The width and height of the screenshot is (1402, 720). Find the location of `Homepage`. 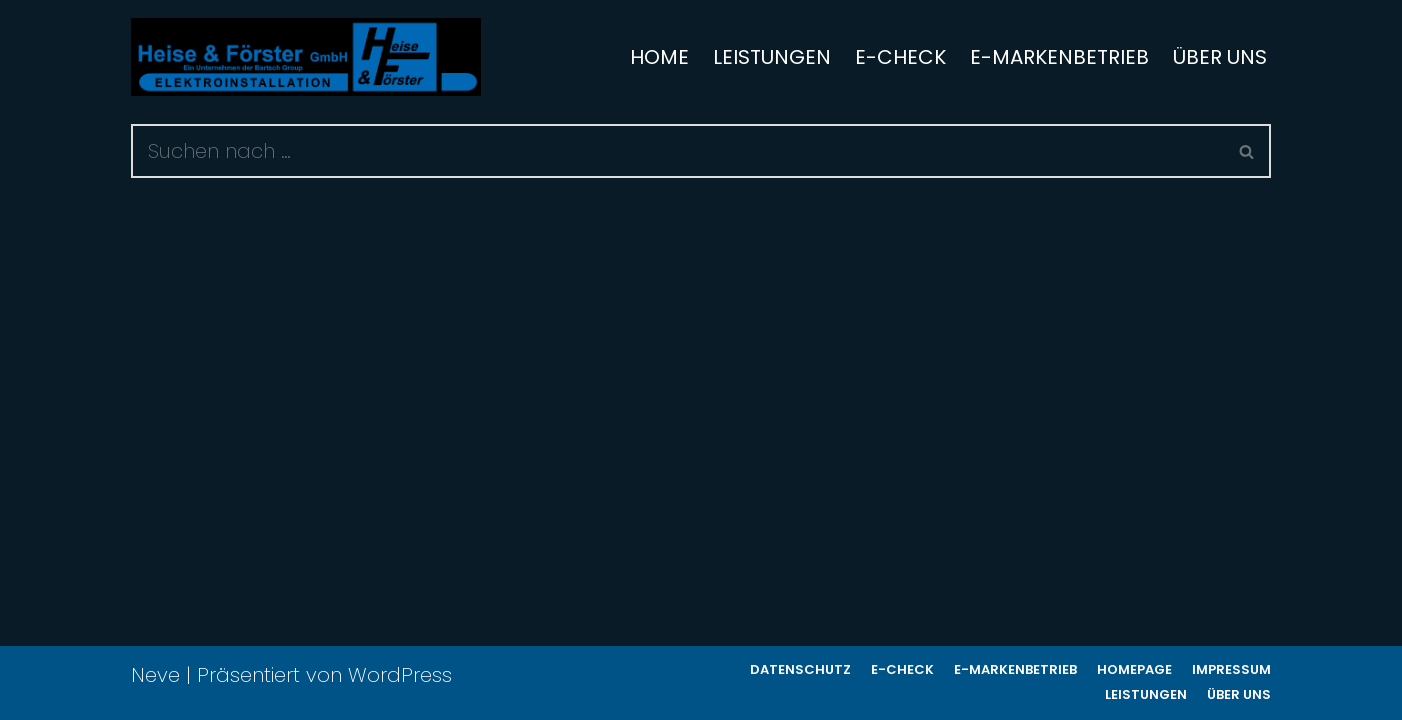

Homepage is located at coordinates (1134, 669).